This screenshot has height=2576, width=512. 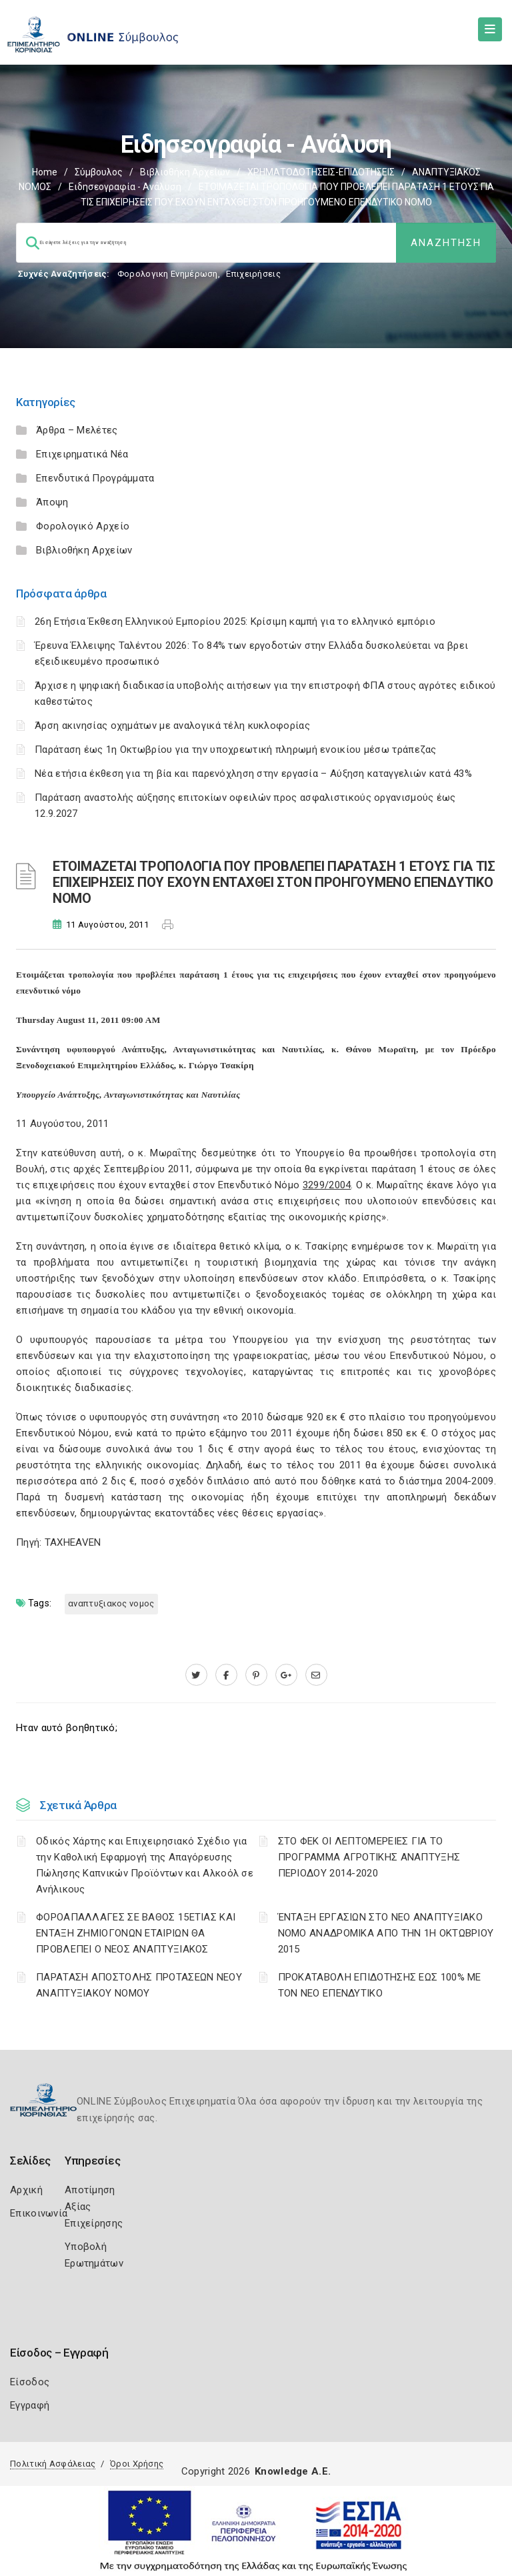 What do you see at coordinates (253, 774) in the screenshot?
I see `Νέα ετήσια έκθεση για τη βία και παρενόχληση στην εργασία – Αύξηση καταγγελιών κατά 43%` at bounding box center [253, 774].